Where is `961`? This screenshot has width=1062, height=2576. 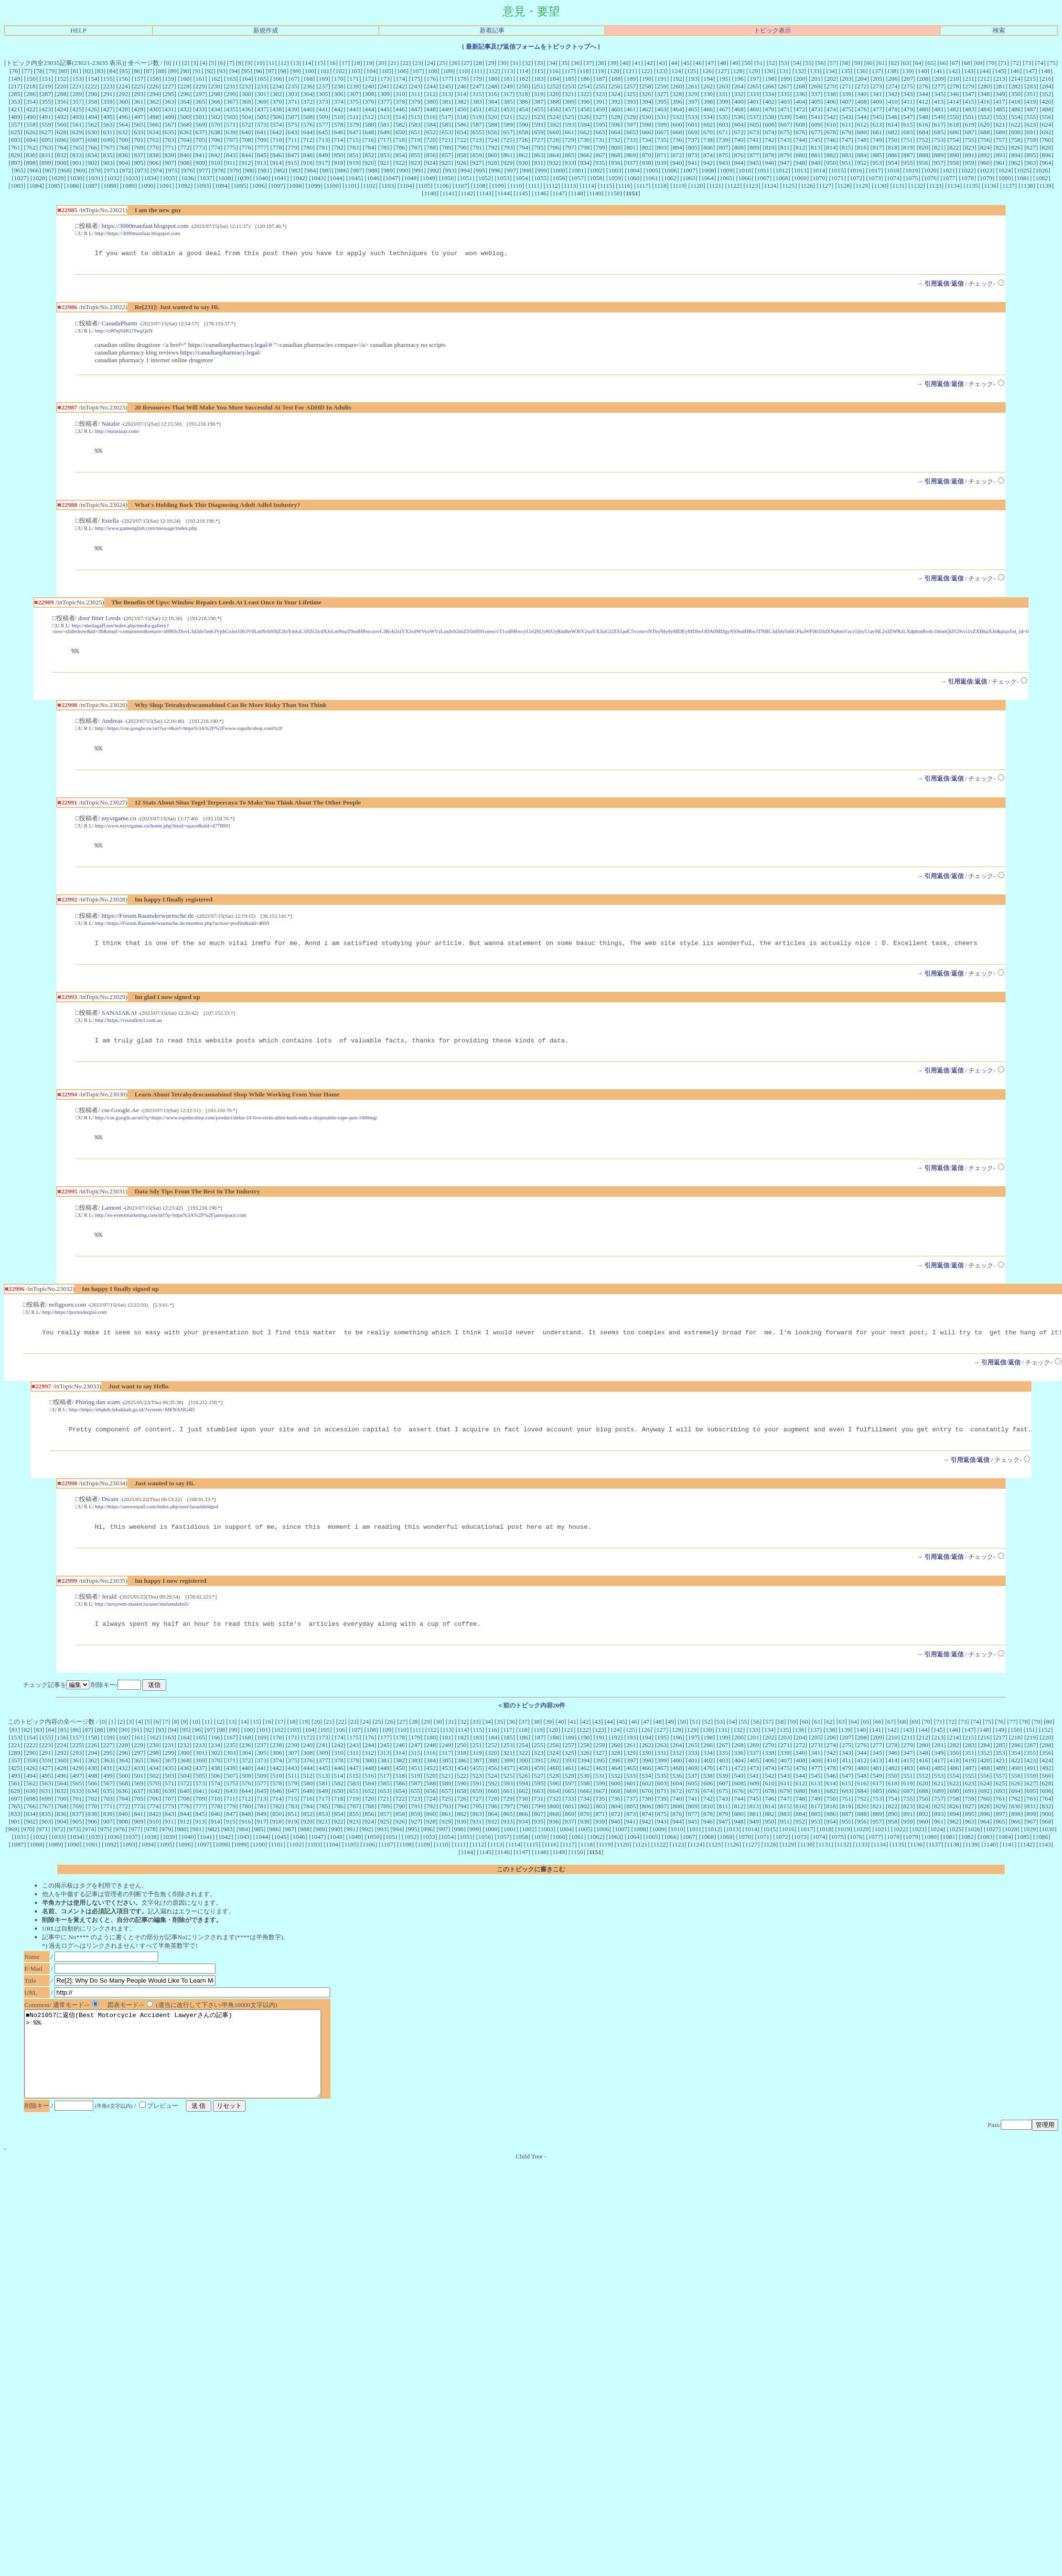 961 is located at coordinates (1000, 162).